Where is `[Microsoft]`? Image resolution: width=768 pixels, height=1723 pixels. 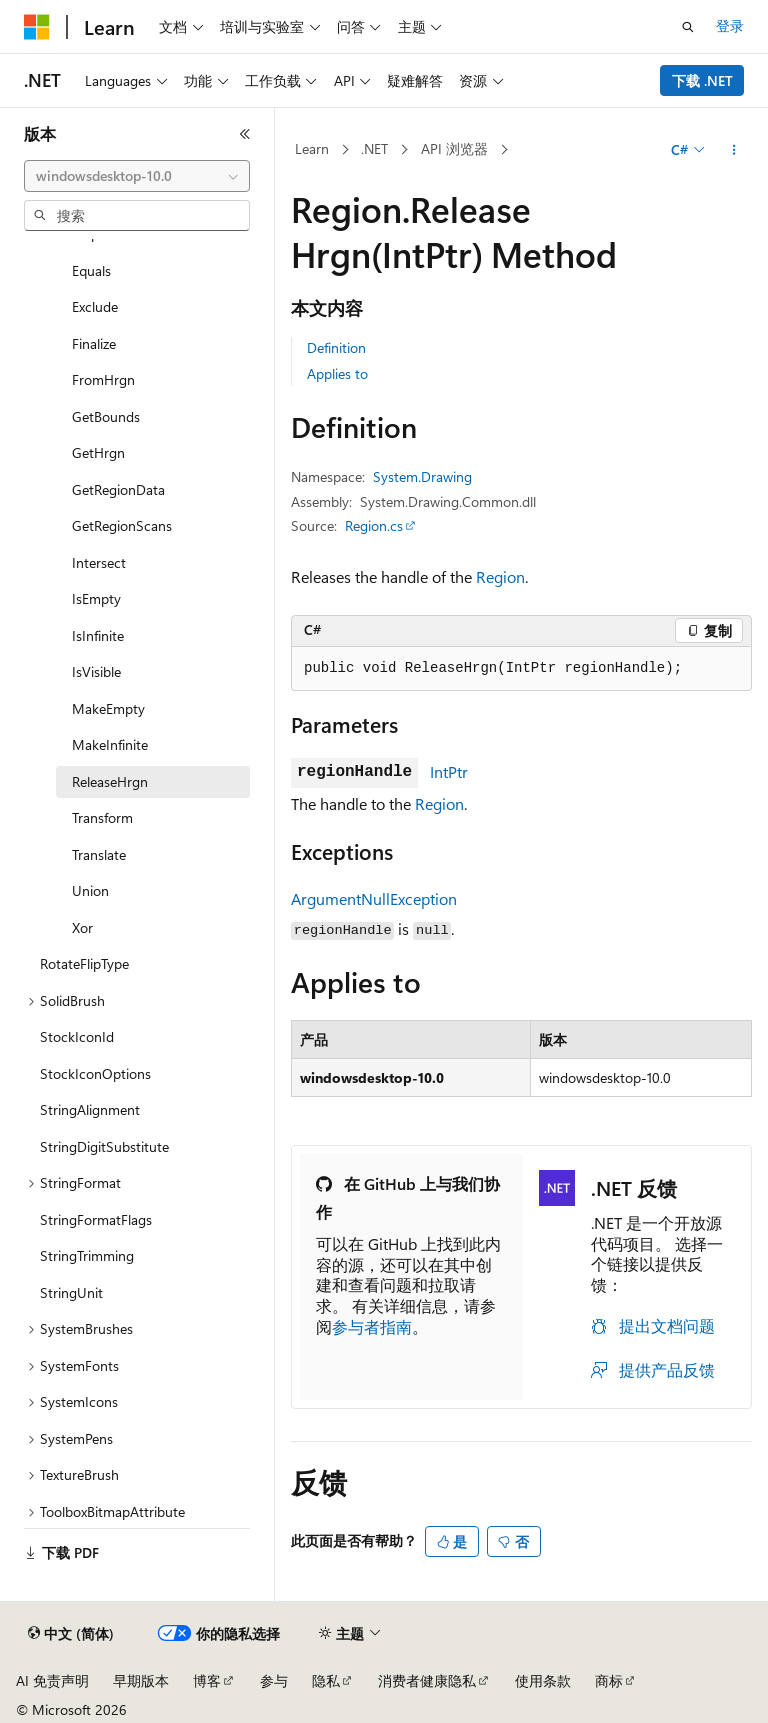
[Microsoft] is located at coordinates (37, 27).